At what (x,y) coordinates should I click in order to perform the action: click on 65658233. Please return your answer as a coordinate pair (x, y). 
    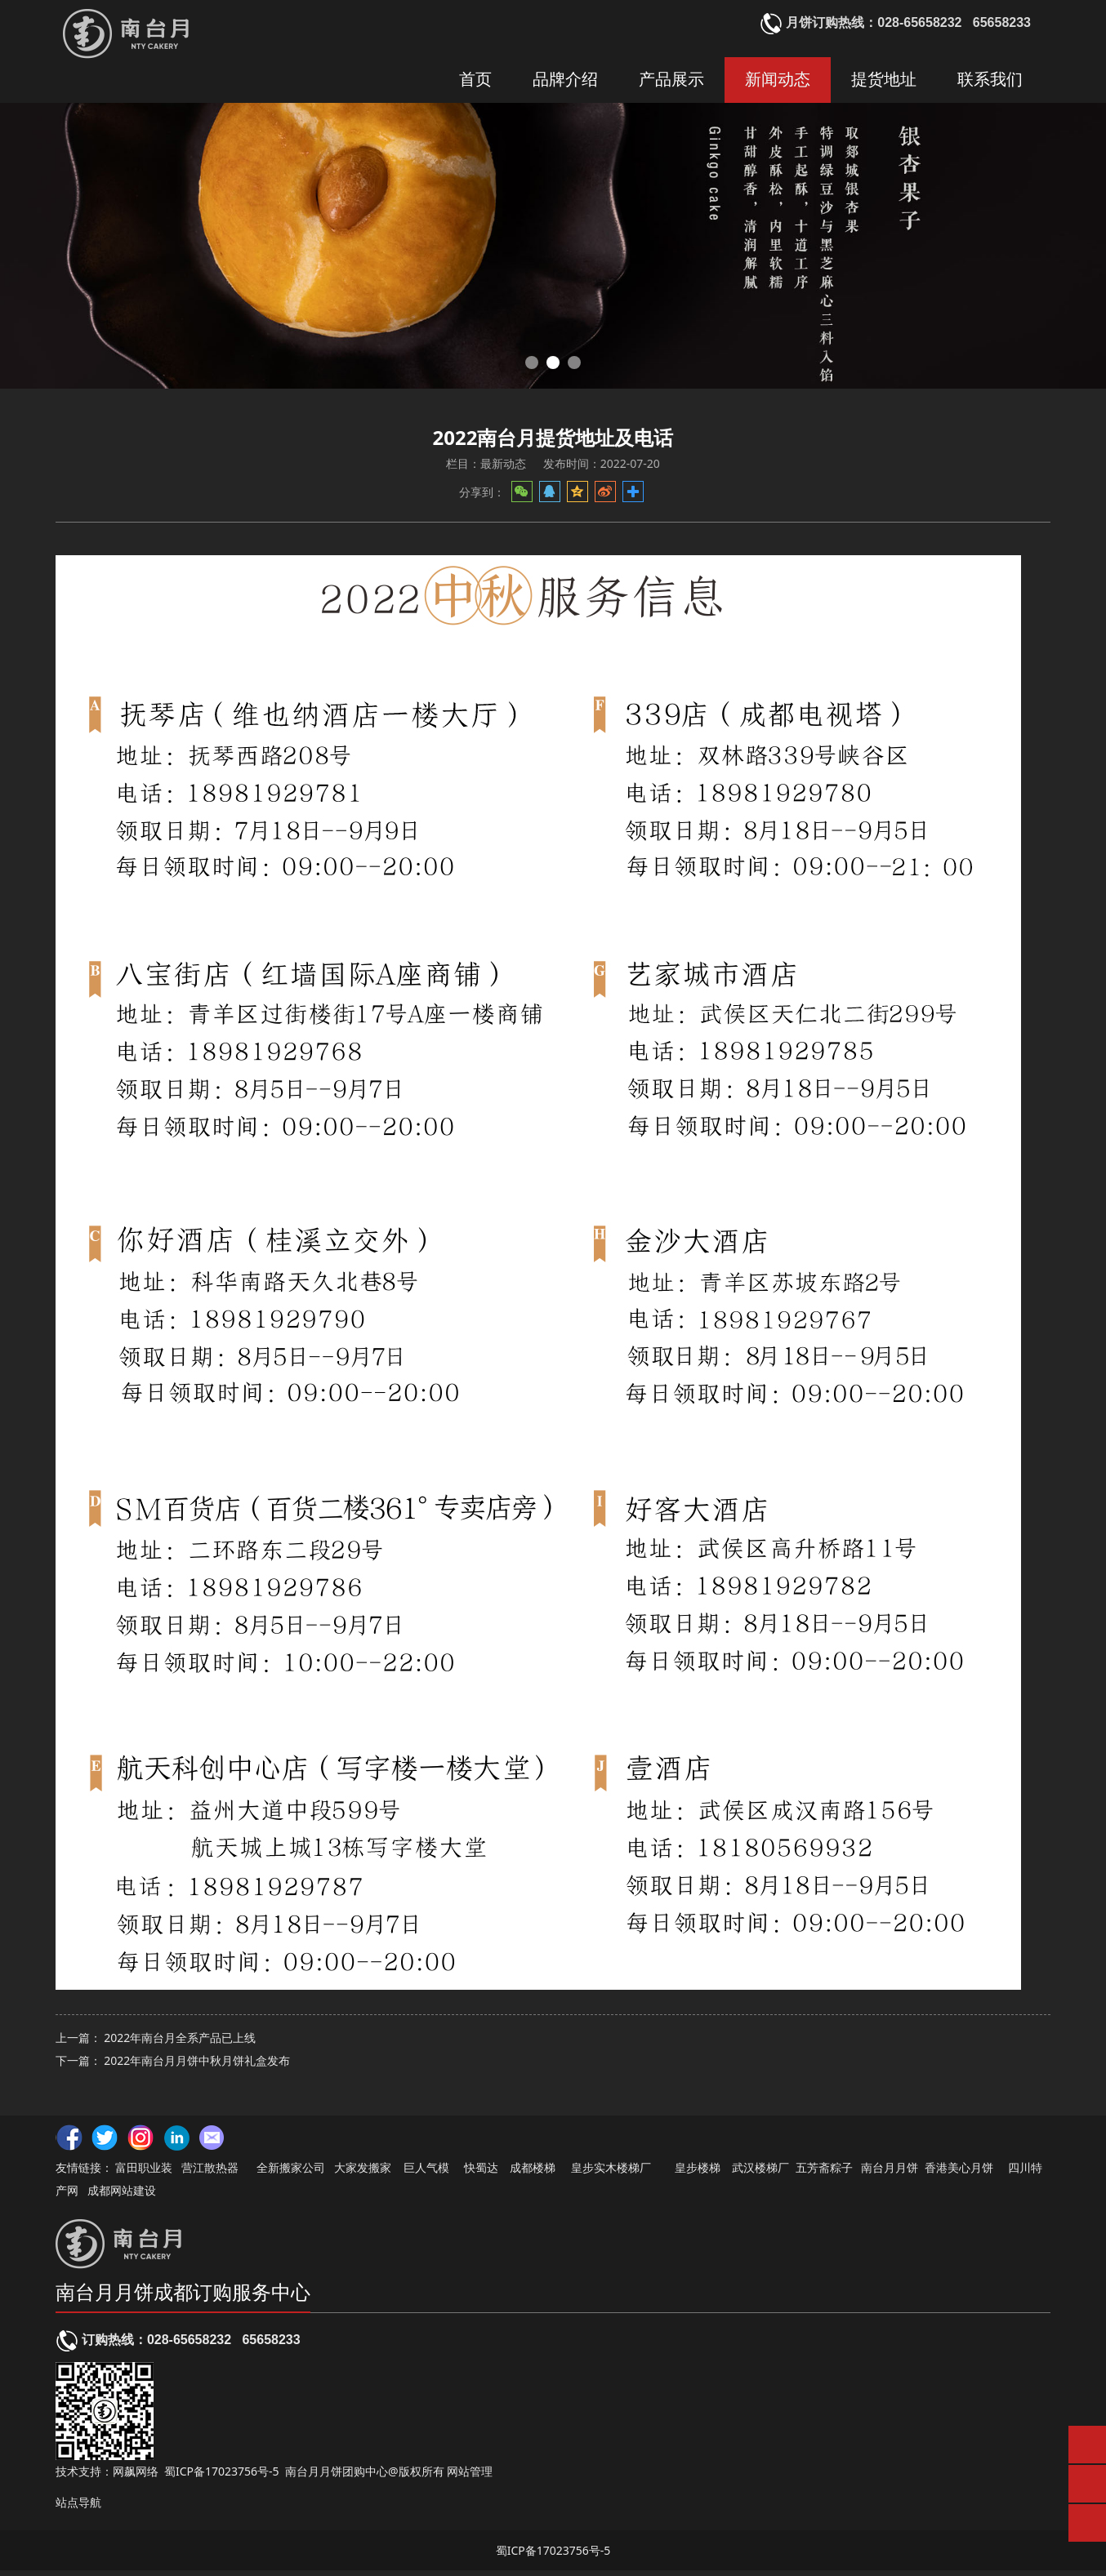
    Looking at the image, I should click on (271, 2345).